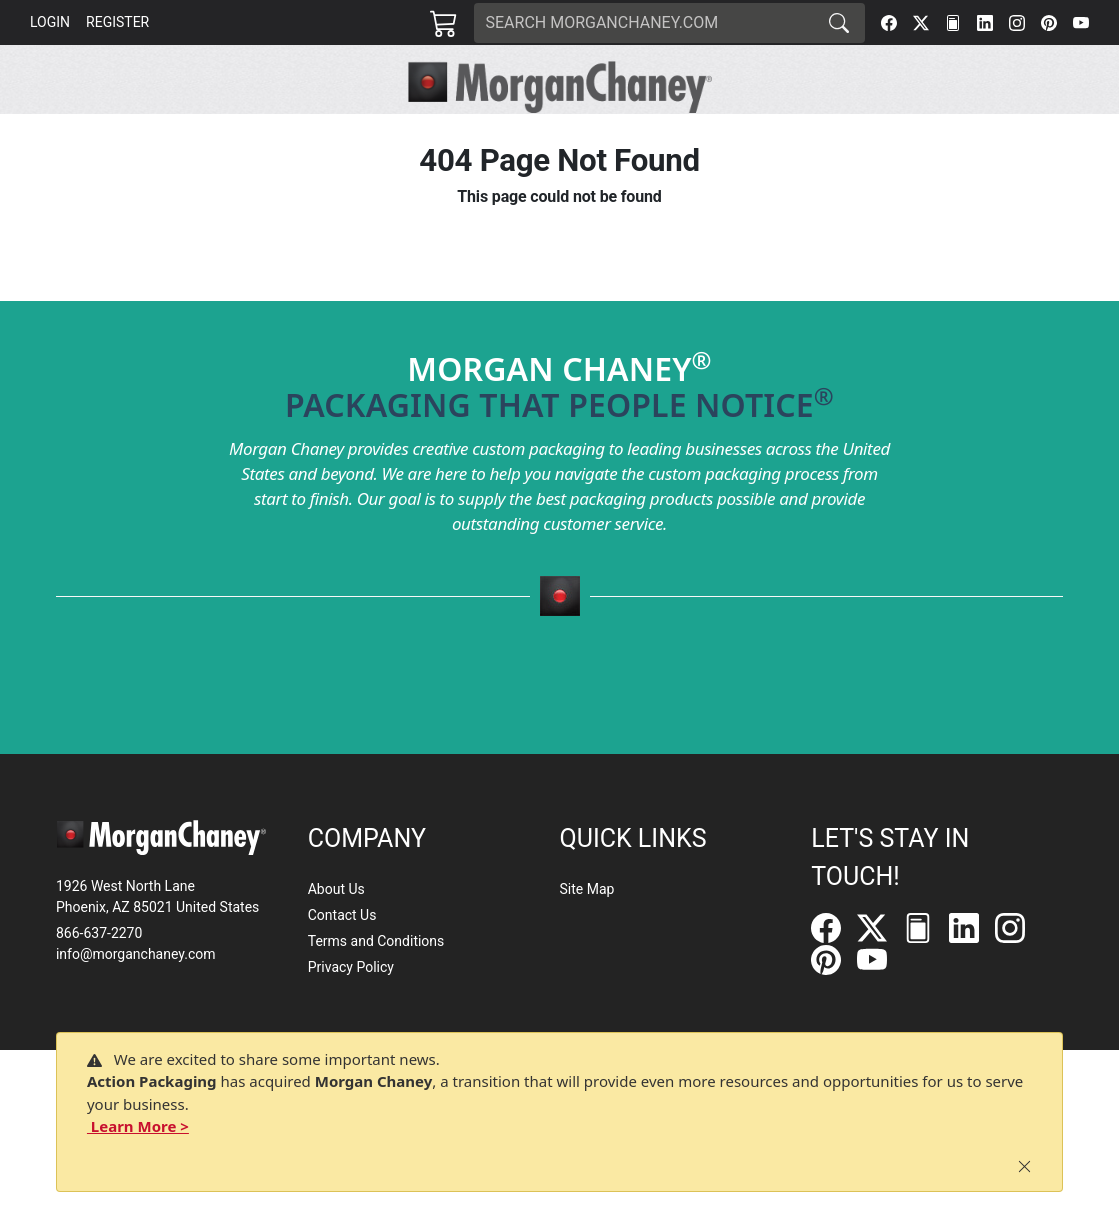  What do you see at coordinates (336, 889) in the screenshot?
I see `About Us` at bounding box center [336, 889].